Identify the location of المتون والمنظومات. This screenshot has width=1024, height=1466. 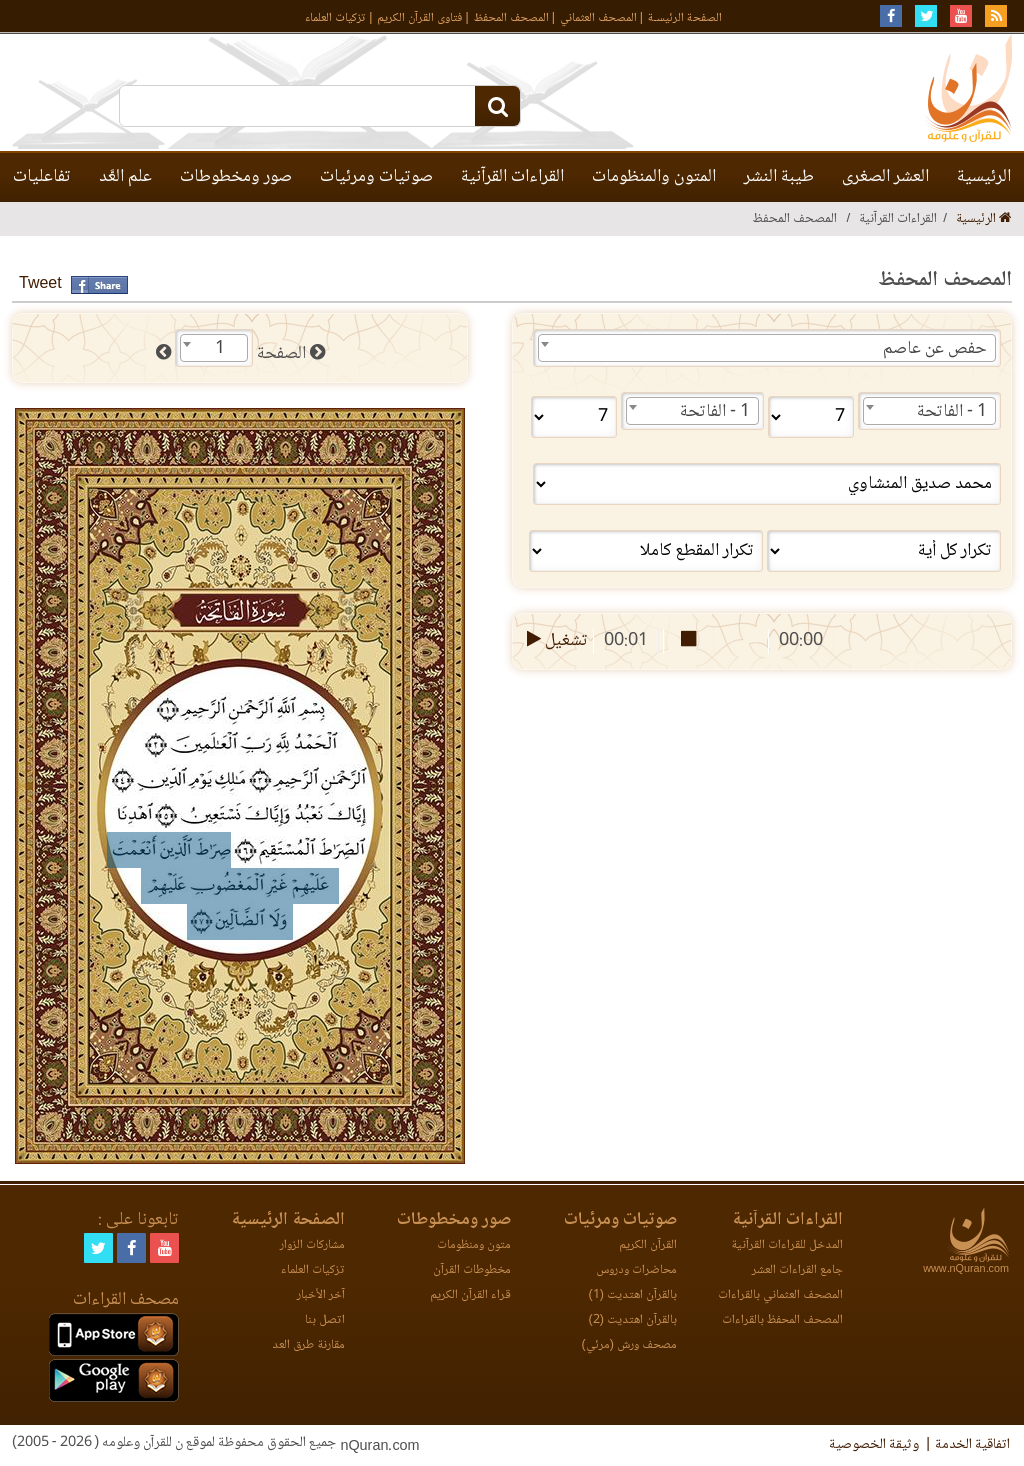
(654, 177).